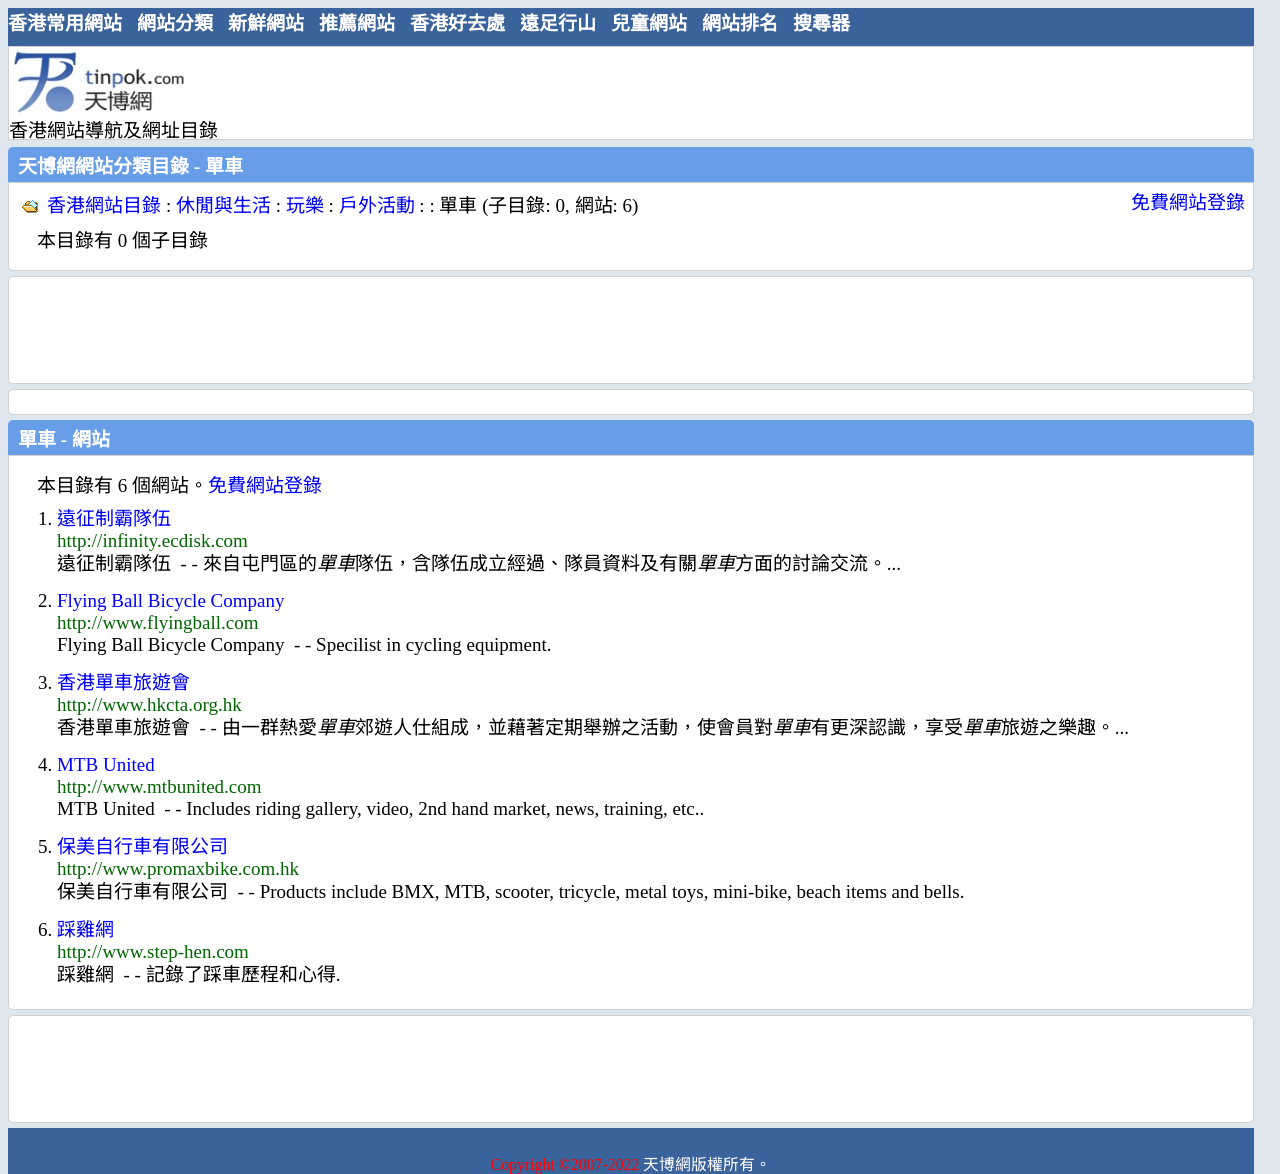 The image size is (1280, 1174). What do you see at coordinates (175, 23) in the screenshot?
I see `網站分類` at bounding box center [175, 23].